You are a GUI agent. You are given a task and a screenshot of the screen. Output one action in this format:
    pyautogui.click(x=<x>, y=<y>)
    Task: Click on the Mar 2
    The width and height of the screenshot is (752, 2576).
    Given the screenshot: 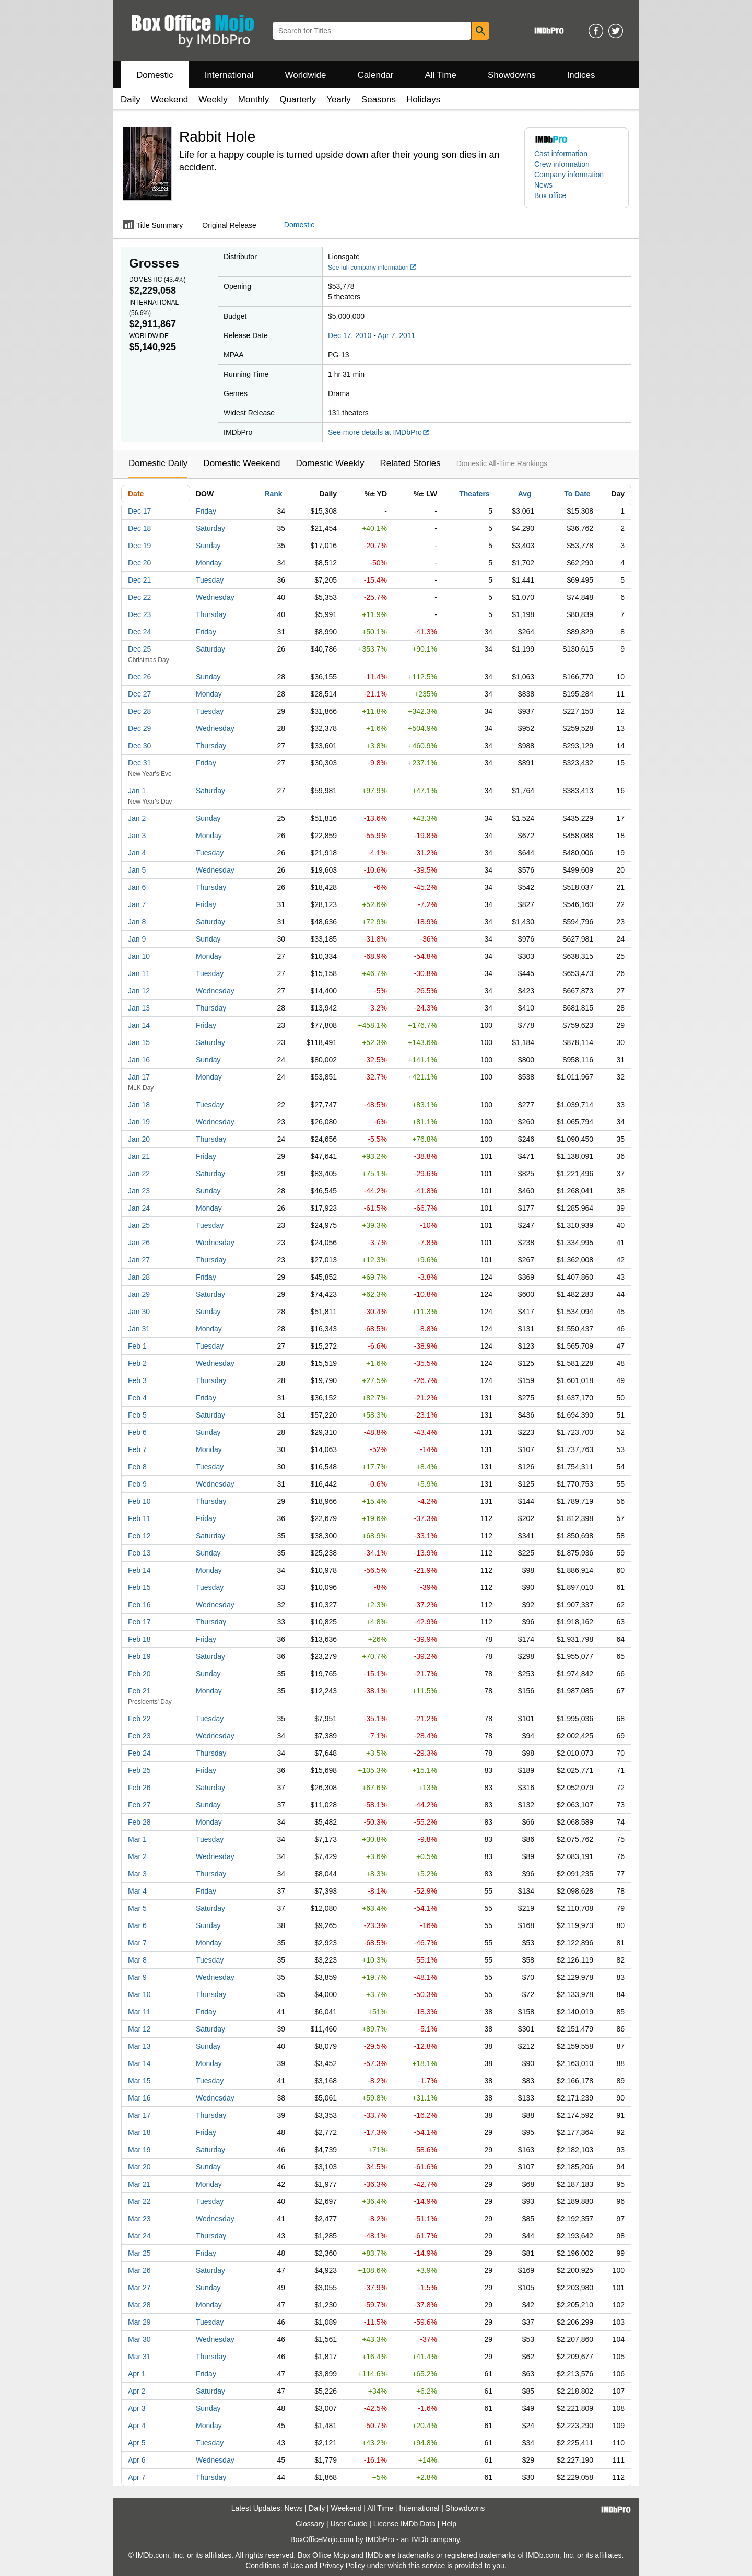 What is the action you would take?
    pyautogui.click(x=137, y=1856)
    